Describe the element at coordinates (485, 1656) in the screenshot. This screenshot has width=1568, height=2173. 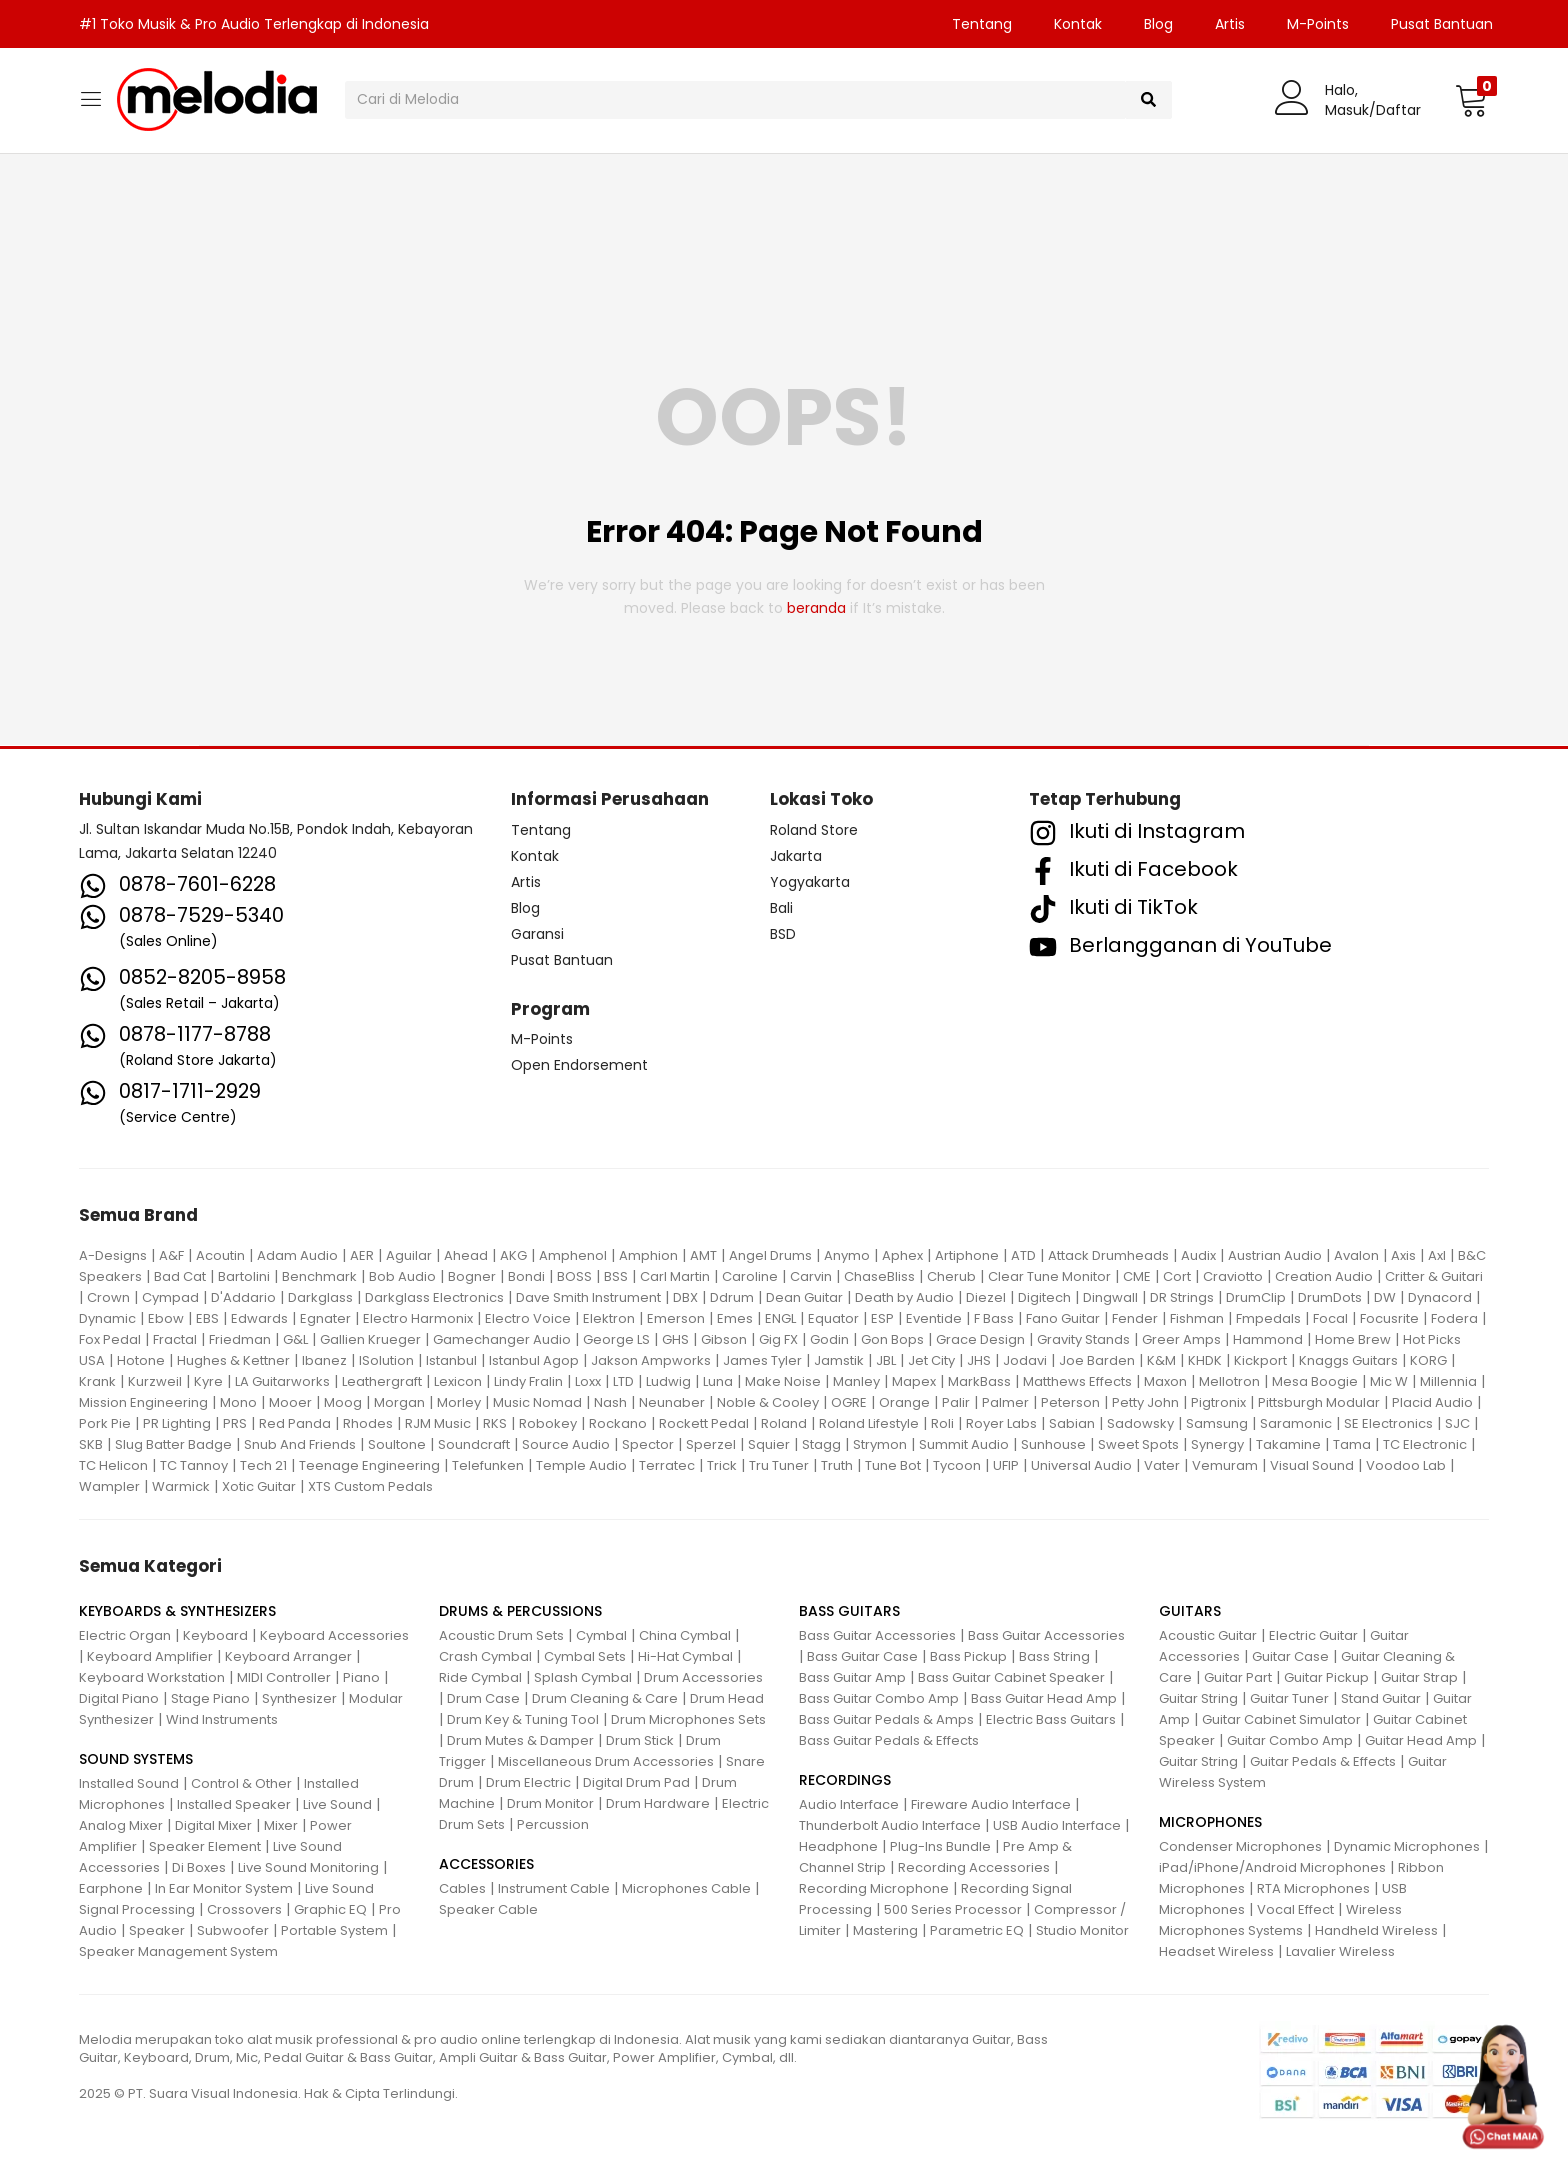
I see `Crash Cymbal` at that location.